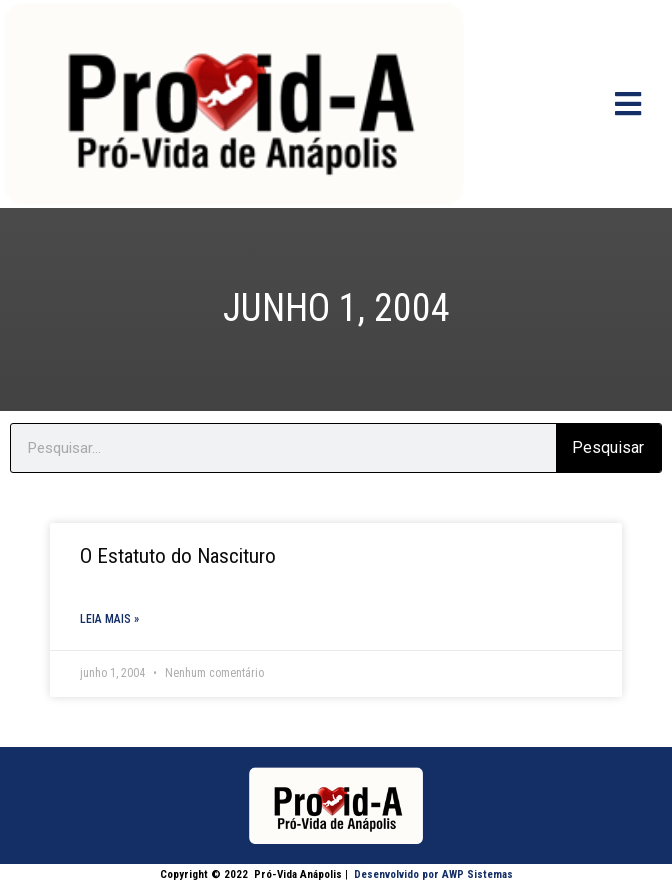  I want to click on O Estatuto do Nascituro, so click(178, 556).